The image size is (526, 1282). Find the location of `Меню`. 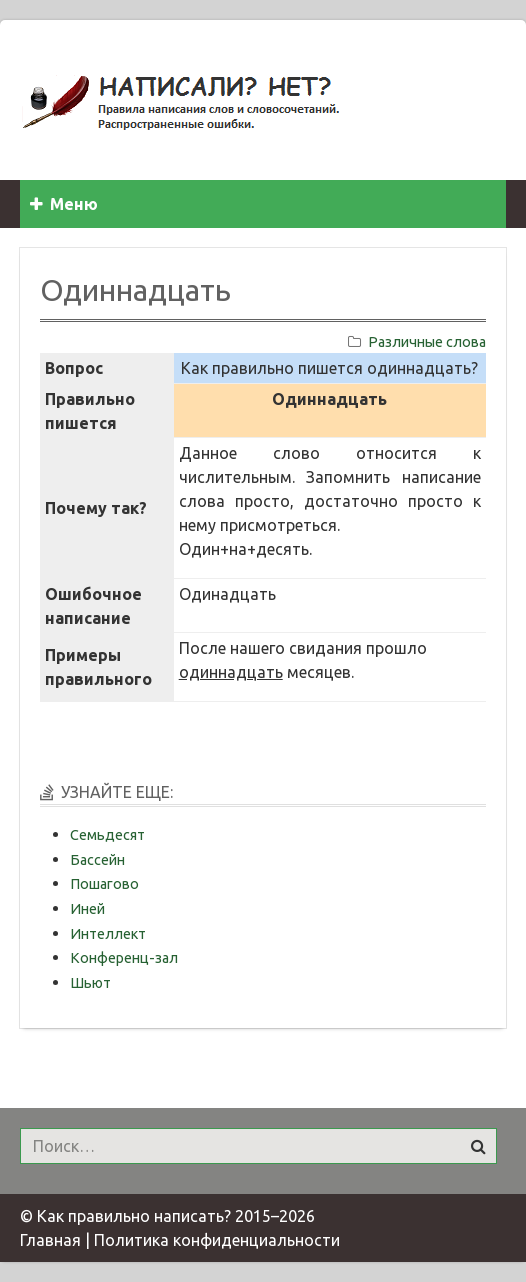

Меню is located at coordinates (64, 204).